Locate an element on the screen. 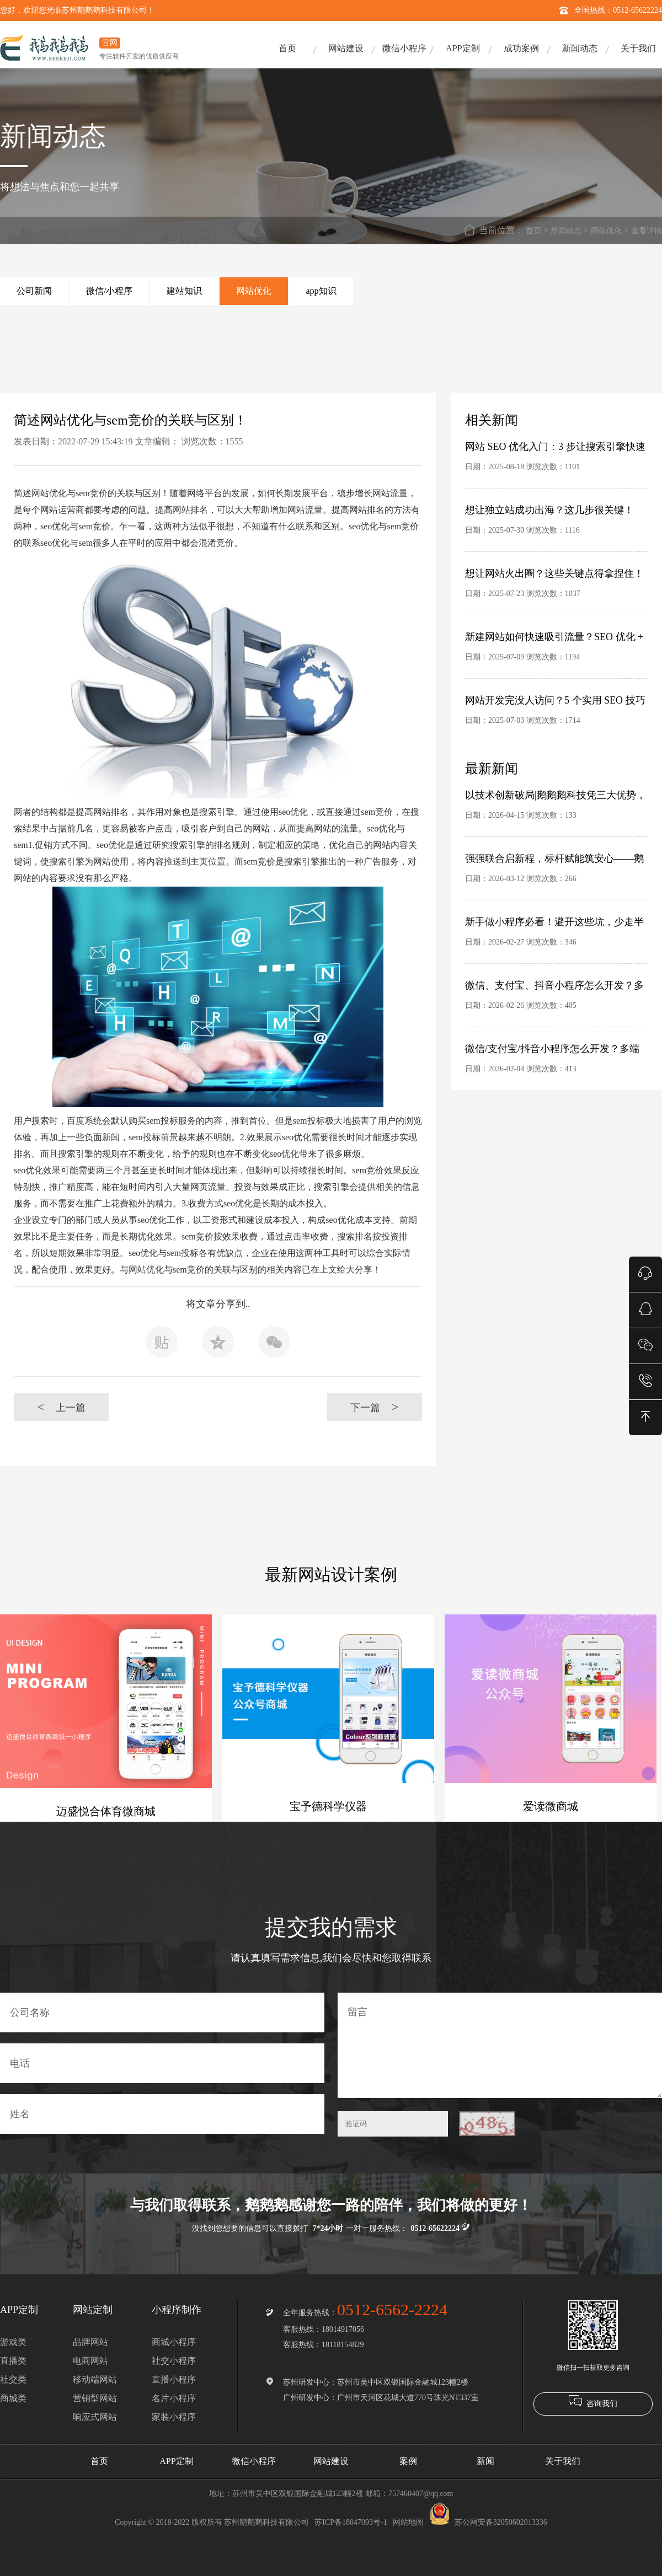  新闻 is located at coordinates (485, 2461).